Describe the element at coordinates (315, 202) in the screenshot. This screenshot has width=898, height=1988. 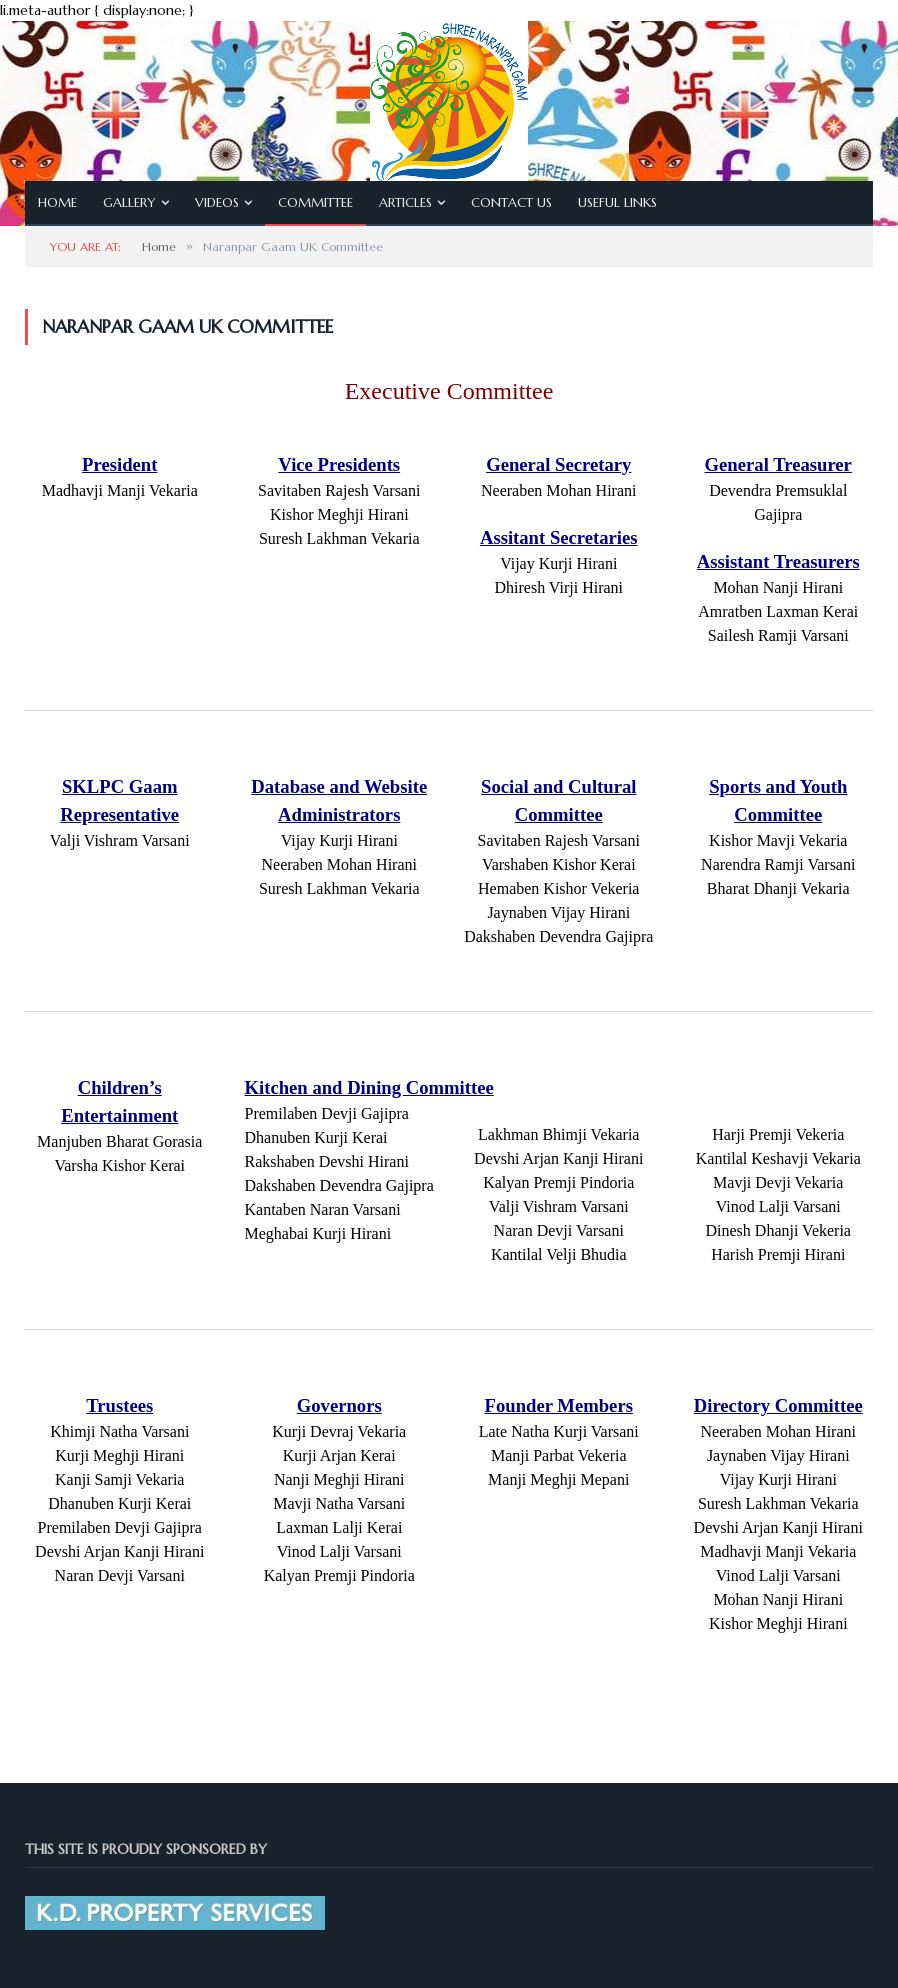
I see `Committee` at that location.